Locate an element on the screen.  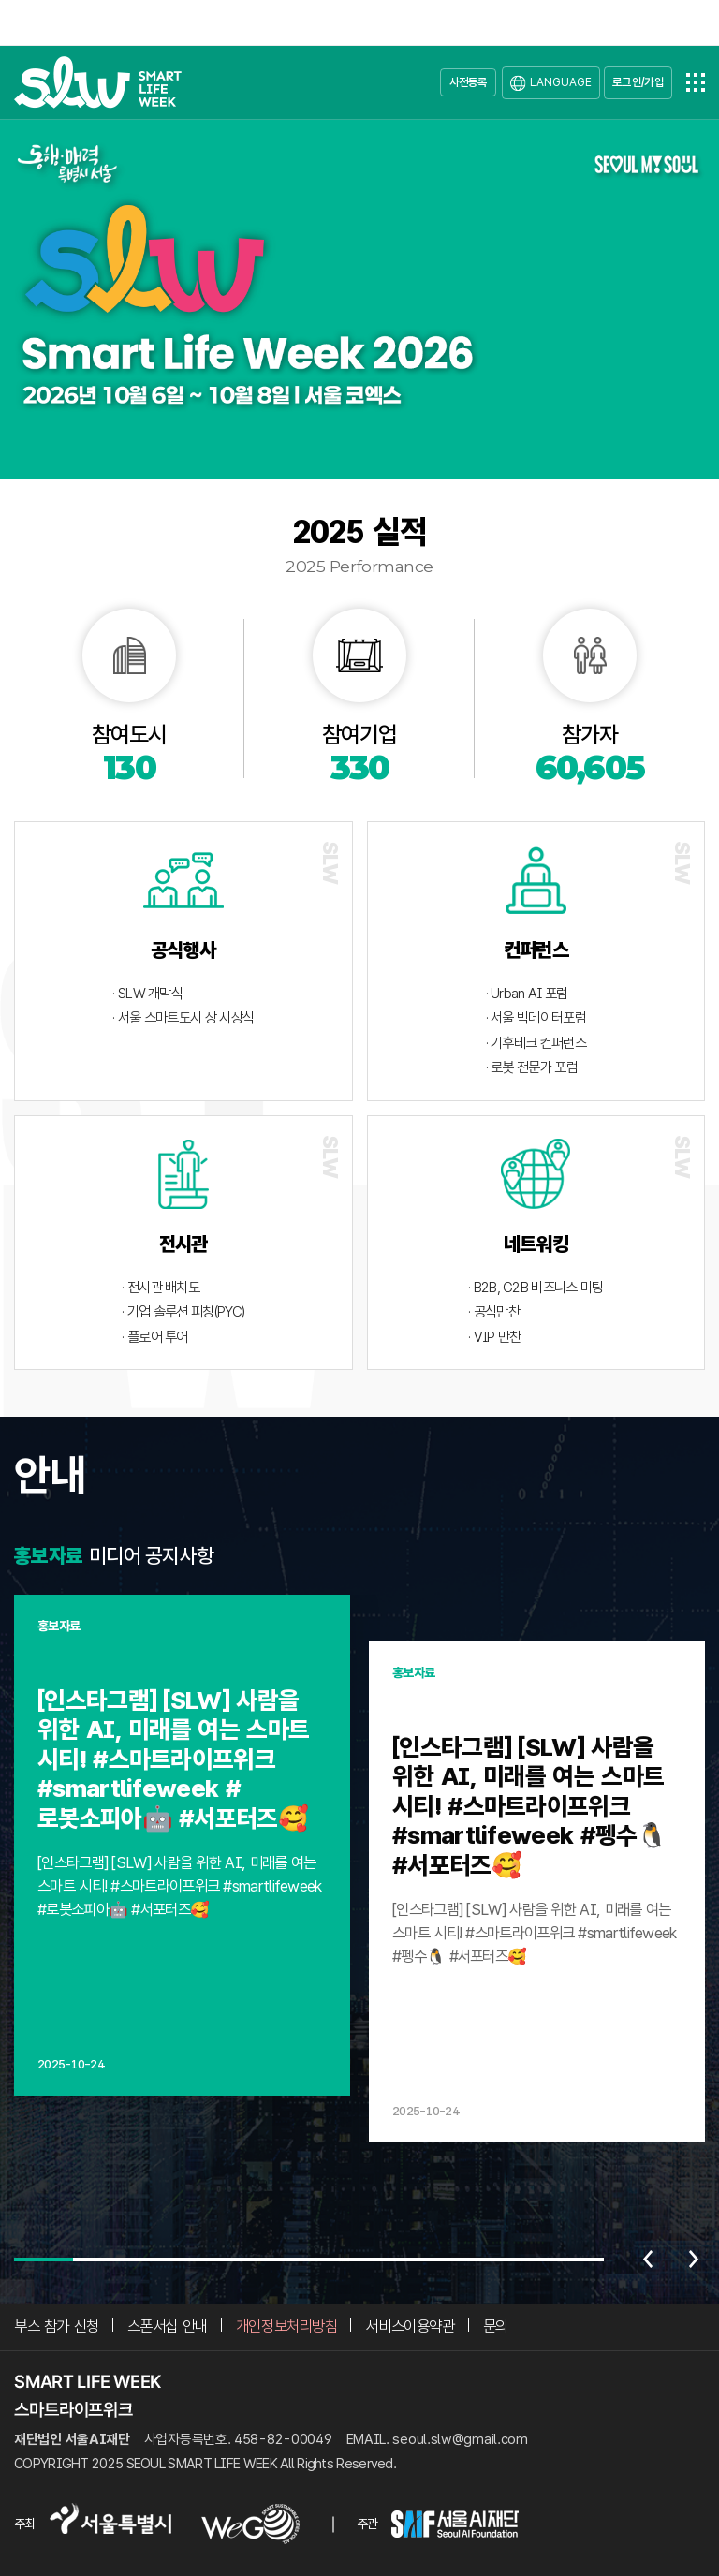
전체메뉴열기 is located at coordinates (695, 82).